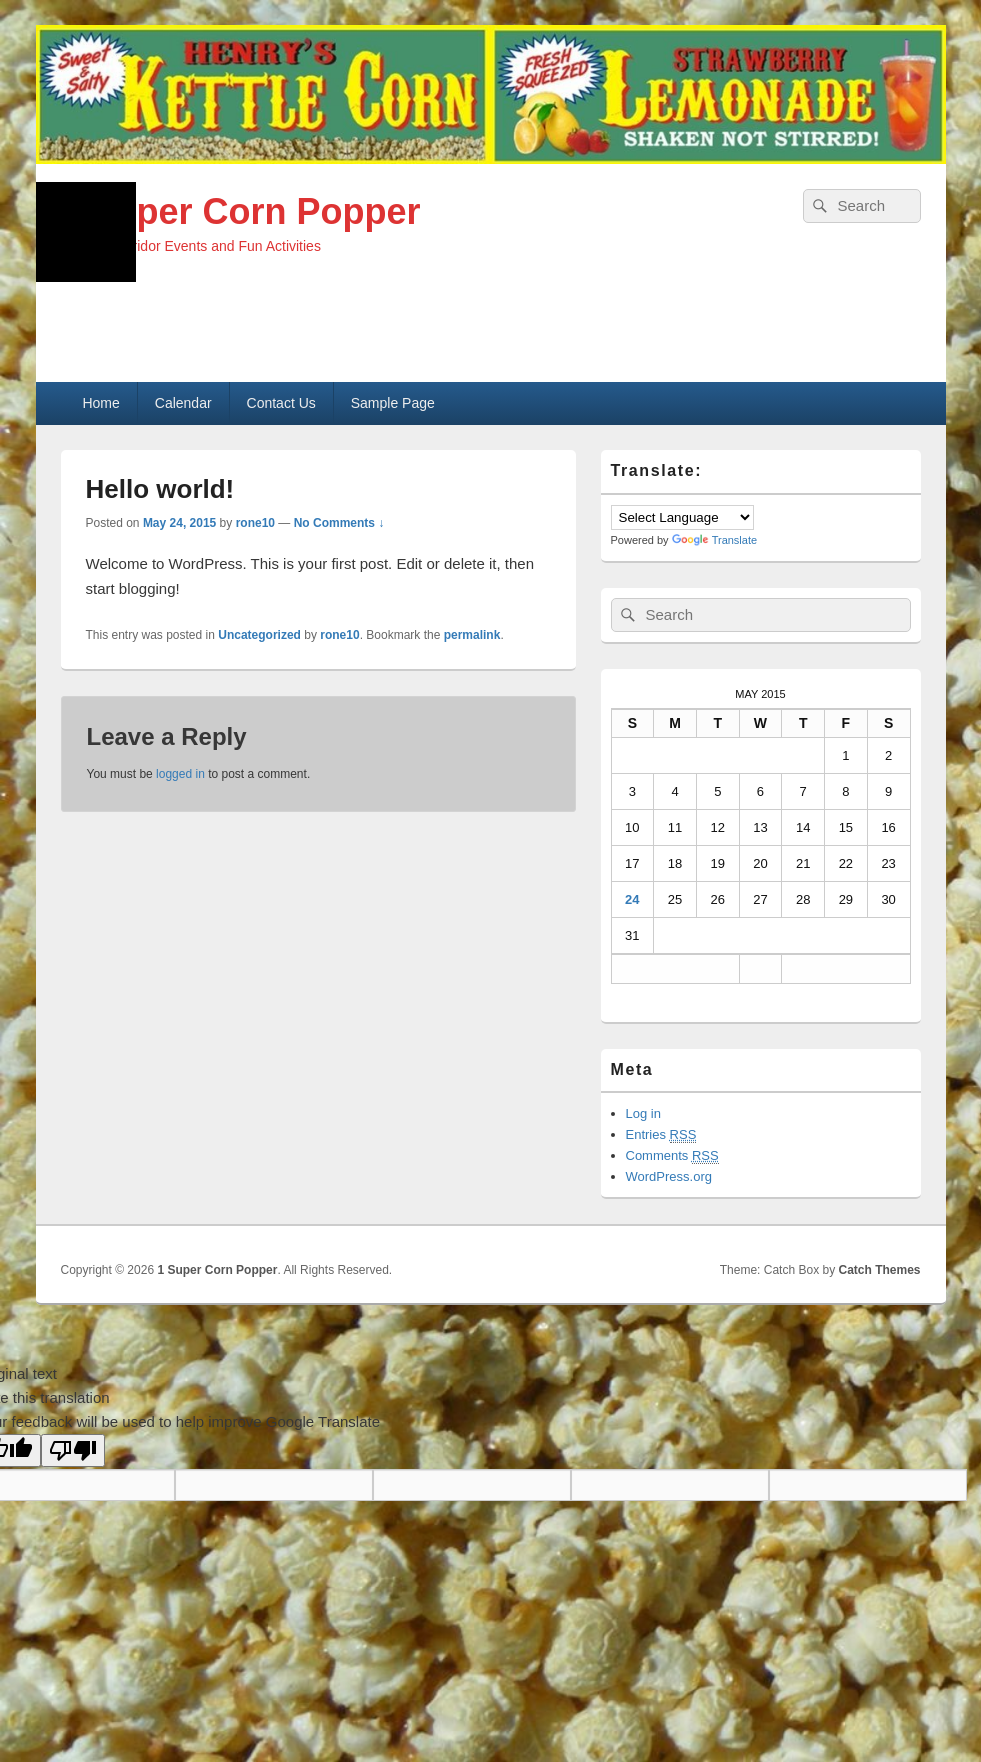 The width and height of the screenshot is (981, 1762). Describe the element at coordinates (183, 403) in the screenshot. I see `Calendar` at that location.